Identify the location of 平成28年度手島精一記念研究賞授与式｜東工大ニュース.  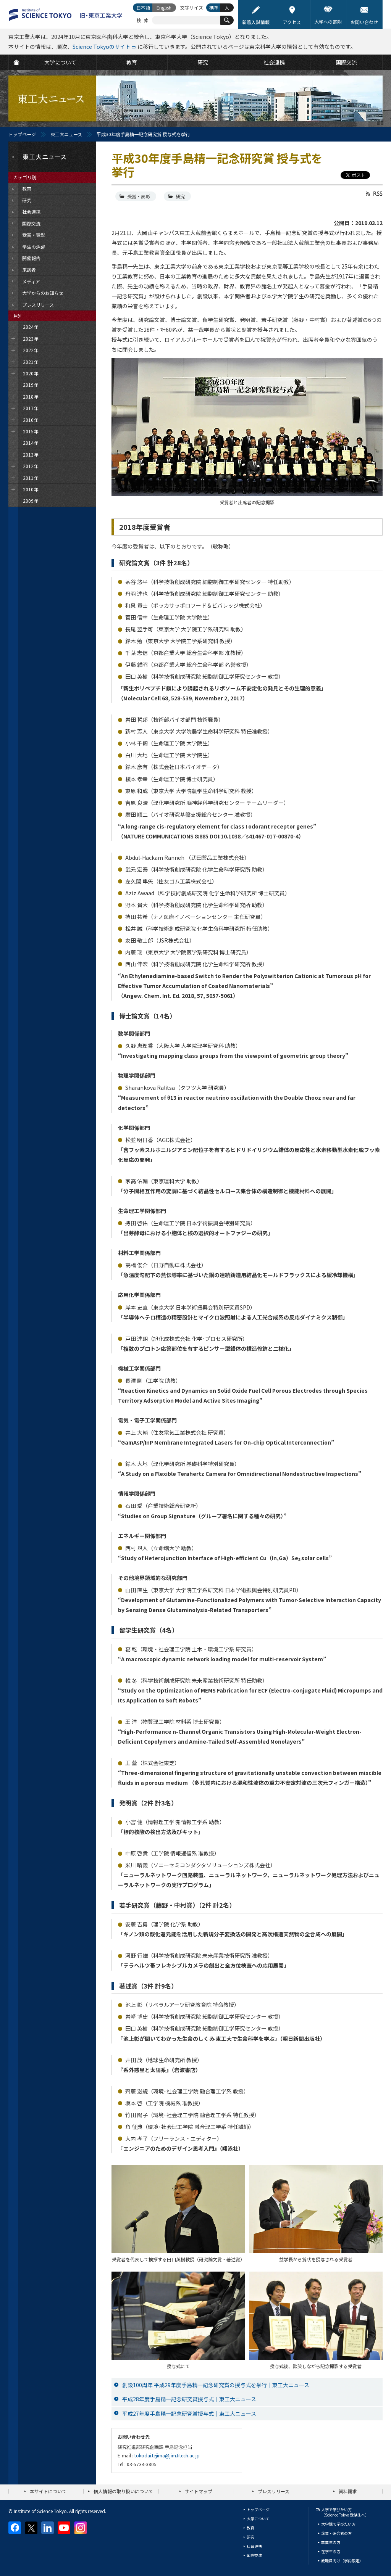
(189, 2399).